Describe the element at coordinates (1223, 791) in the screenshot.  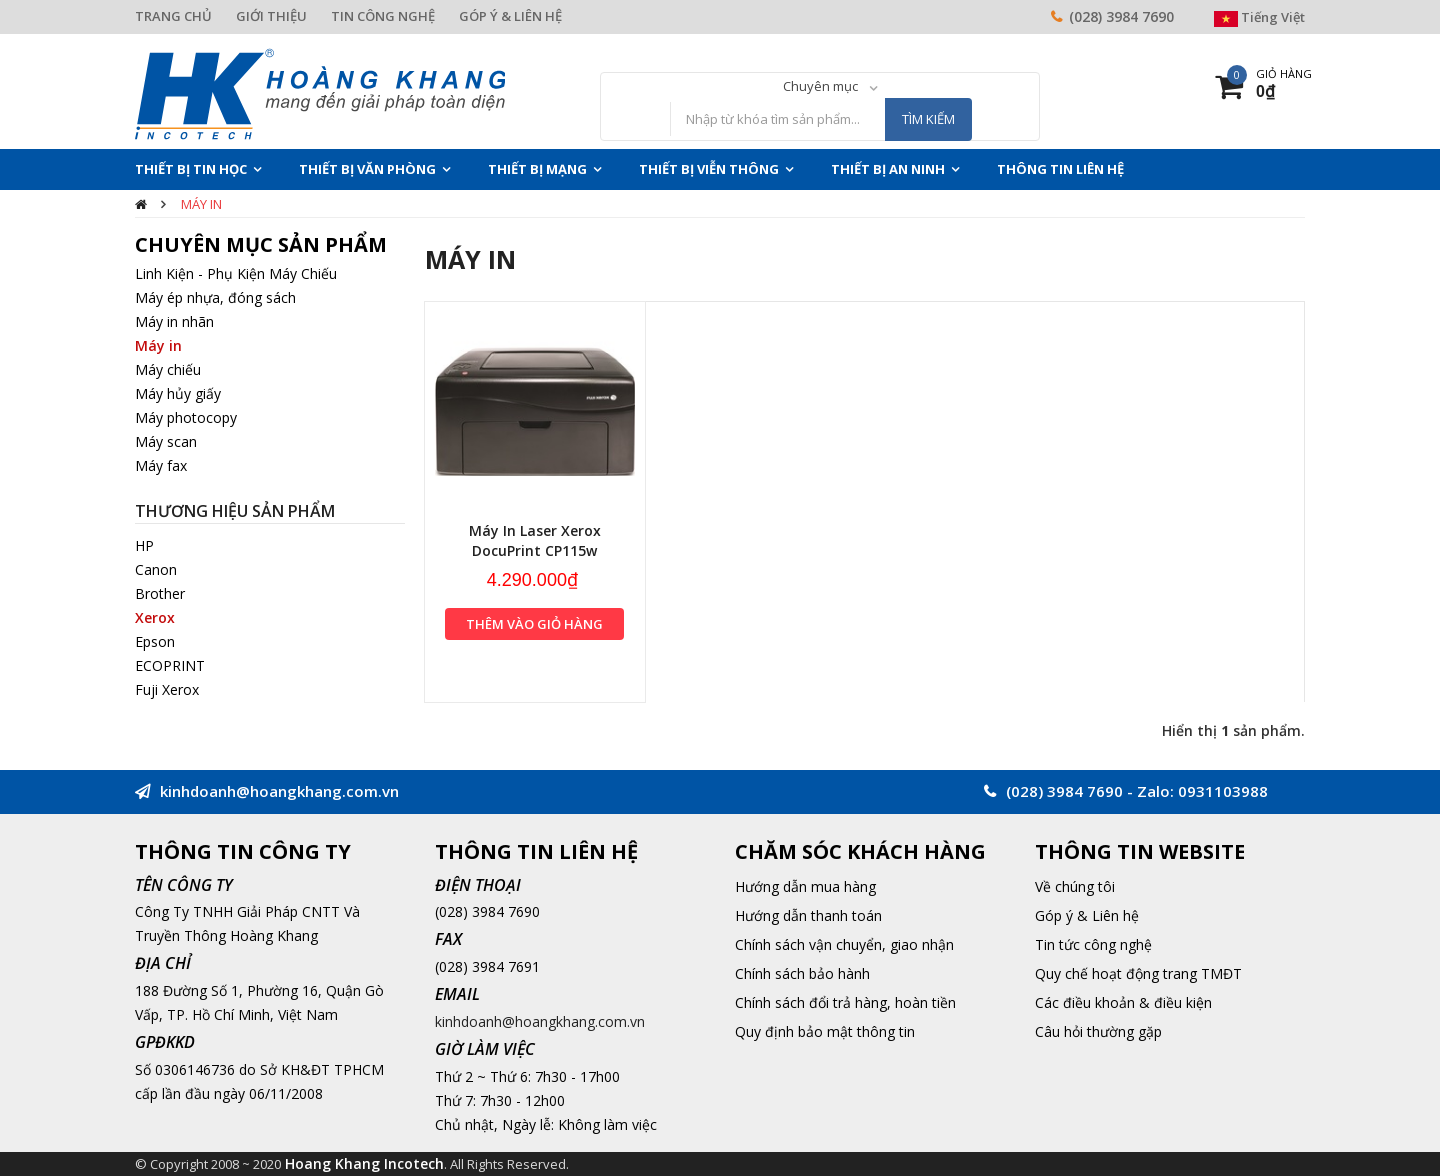
I see `0931103988` at that location.